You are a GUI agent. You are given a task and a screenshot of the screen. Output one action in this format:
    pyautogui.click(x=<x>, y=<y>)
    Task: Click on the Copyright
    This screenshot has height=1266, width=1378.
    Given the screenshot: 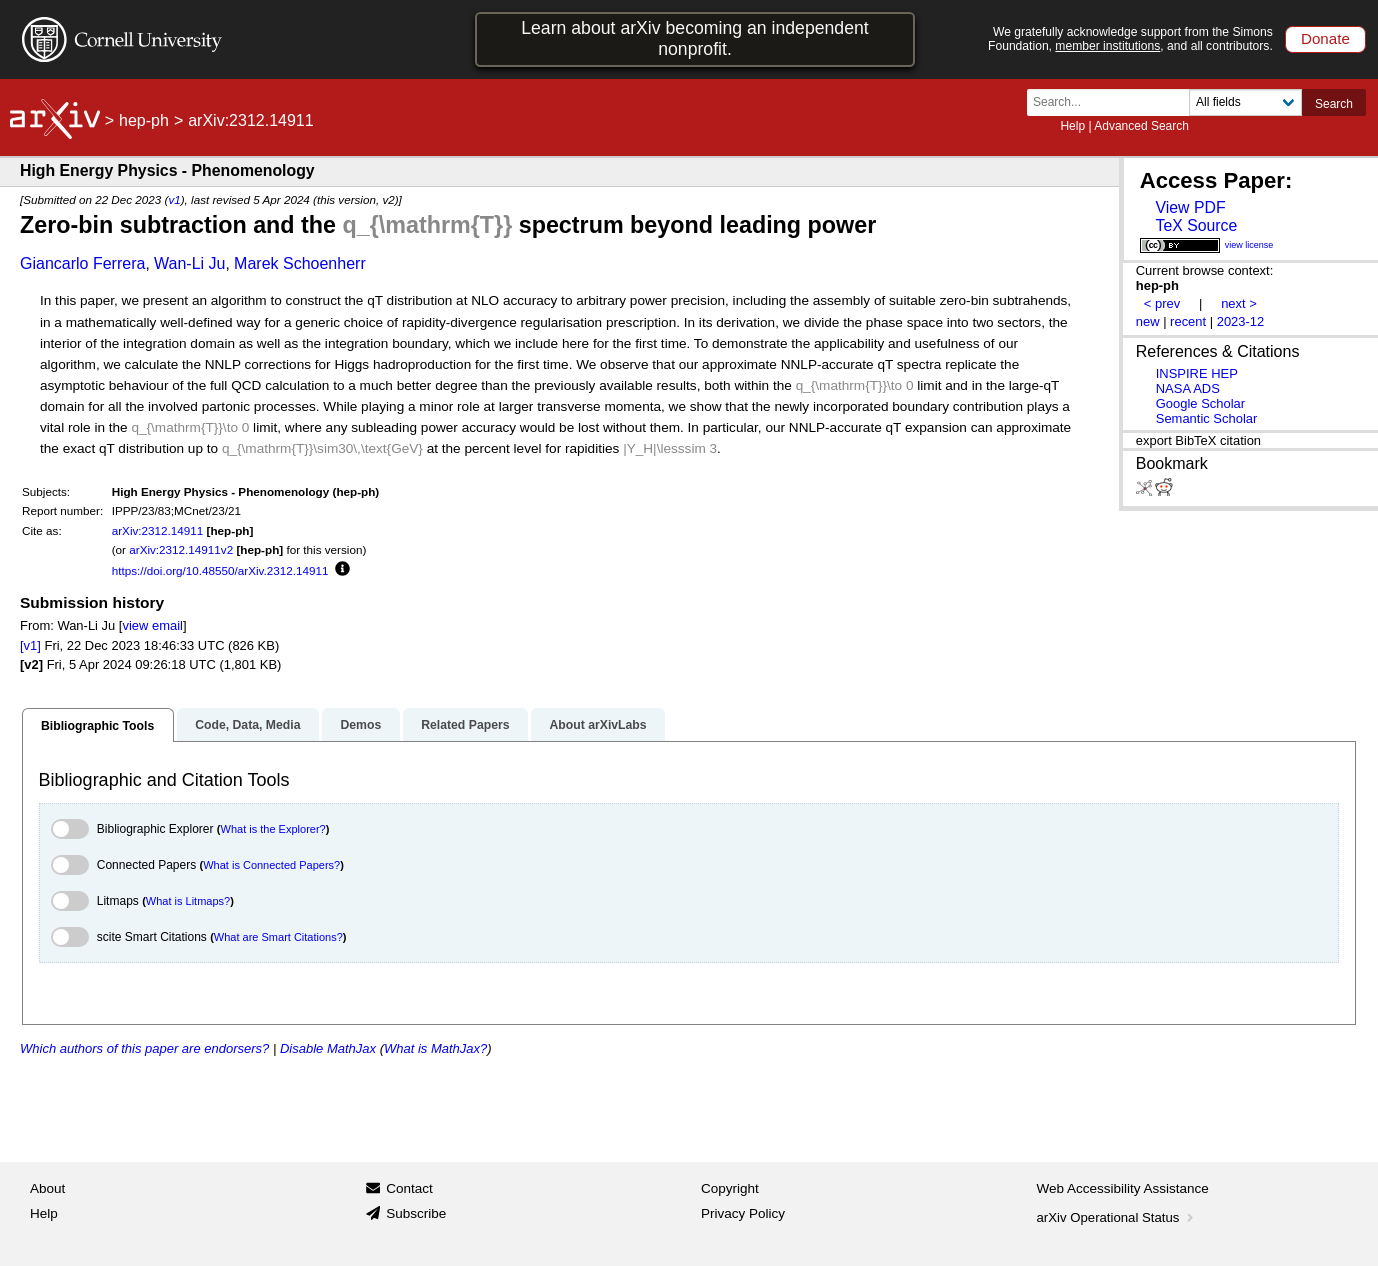 What is the action you would take?
    pyautogui.click(x=730, y=1188)
    